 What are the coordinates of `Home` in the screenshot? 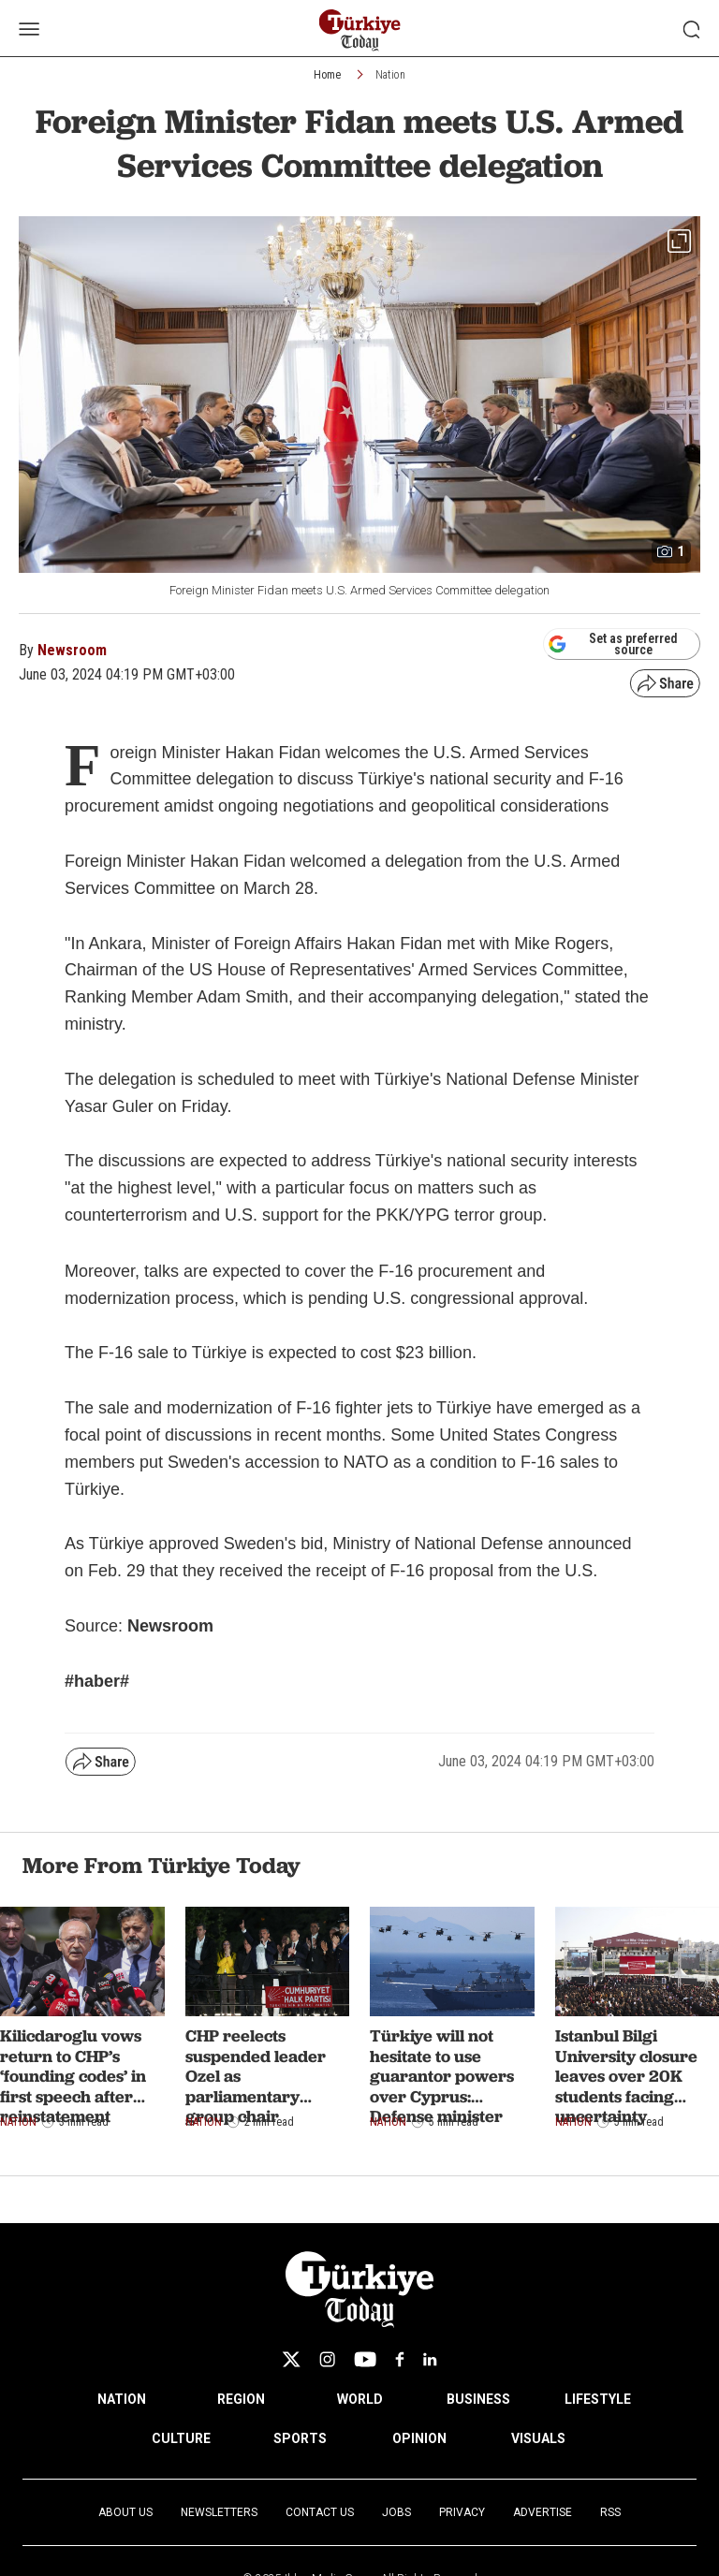 It's located at (327, 74).